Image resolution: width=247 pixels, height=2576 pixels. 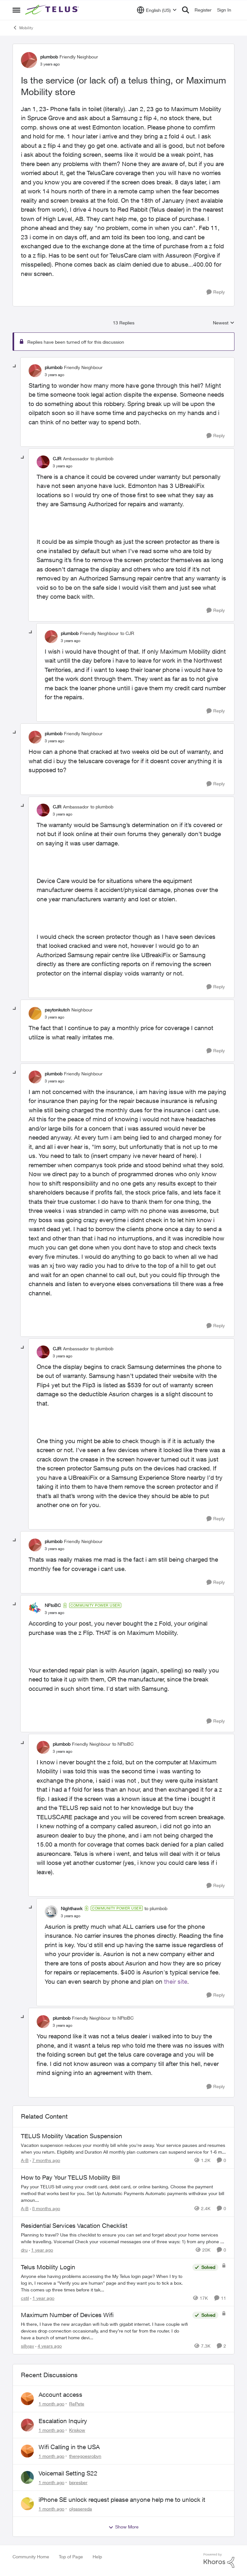 I want to click on [View Profile: plumbob, Rank: Friendly Neighbour], so click(x=29, y=60).